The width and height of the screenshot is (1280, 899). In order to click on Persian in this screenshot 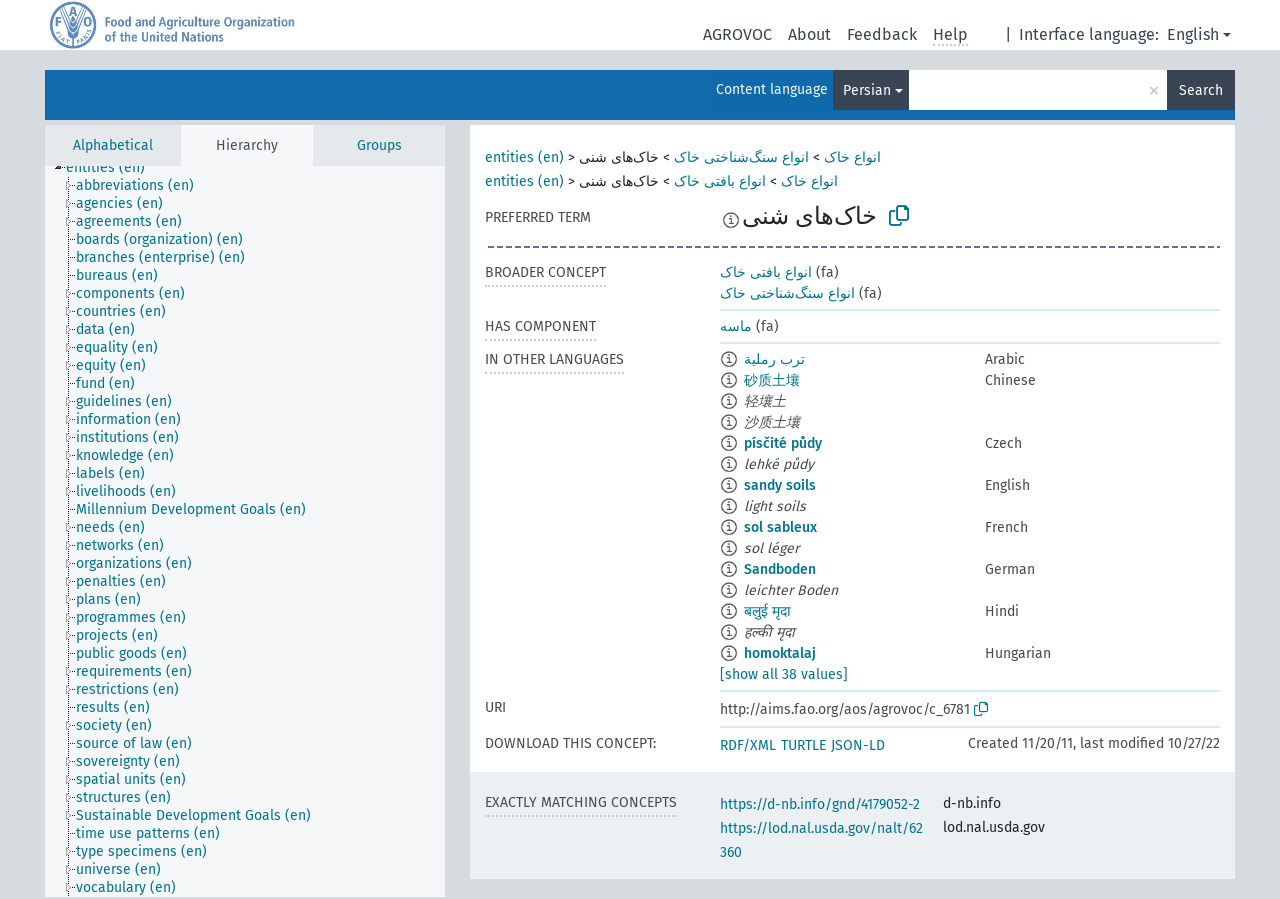, I will do `click(867, 90)`.